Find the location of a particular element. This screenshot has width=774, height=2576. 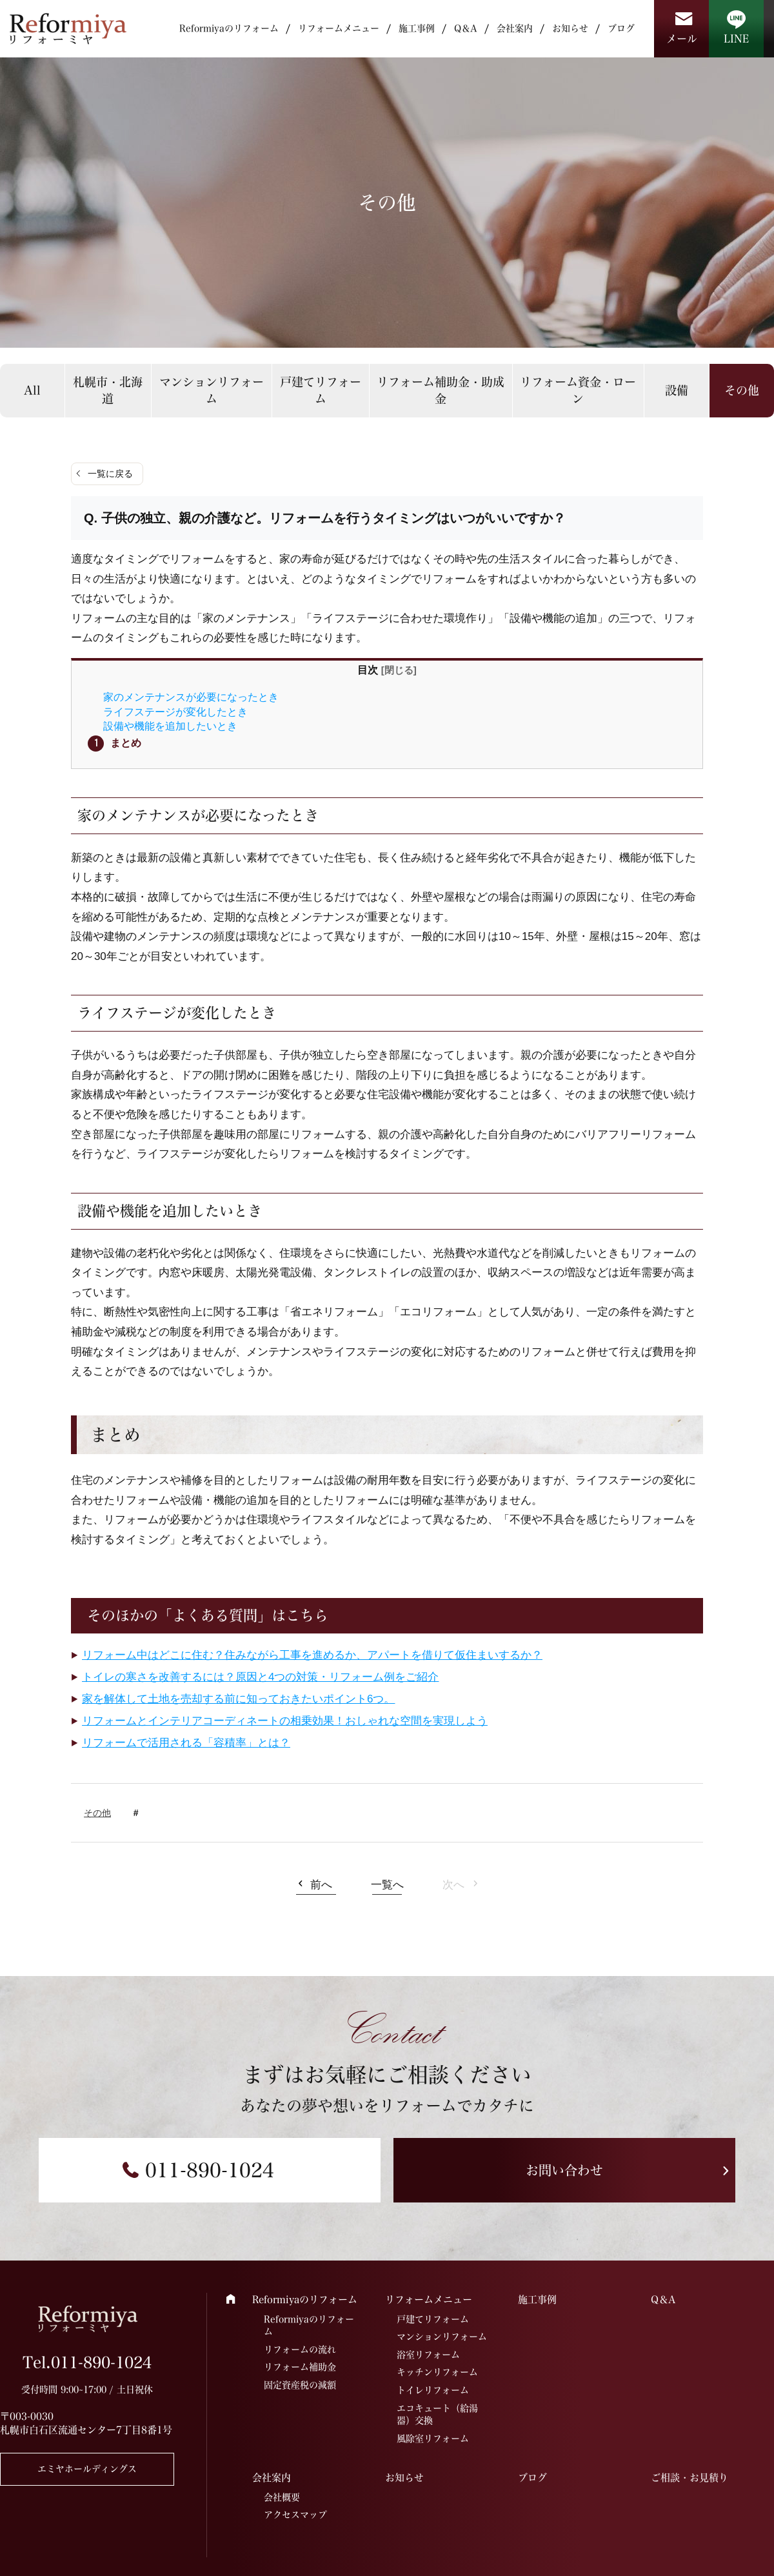

家を解体して土地を売却する前に知っておきたいポイント6つ。 is located at coordinates (238, 1699).